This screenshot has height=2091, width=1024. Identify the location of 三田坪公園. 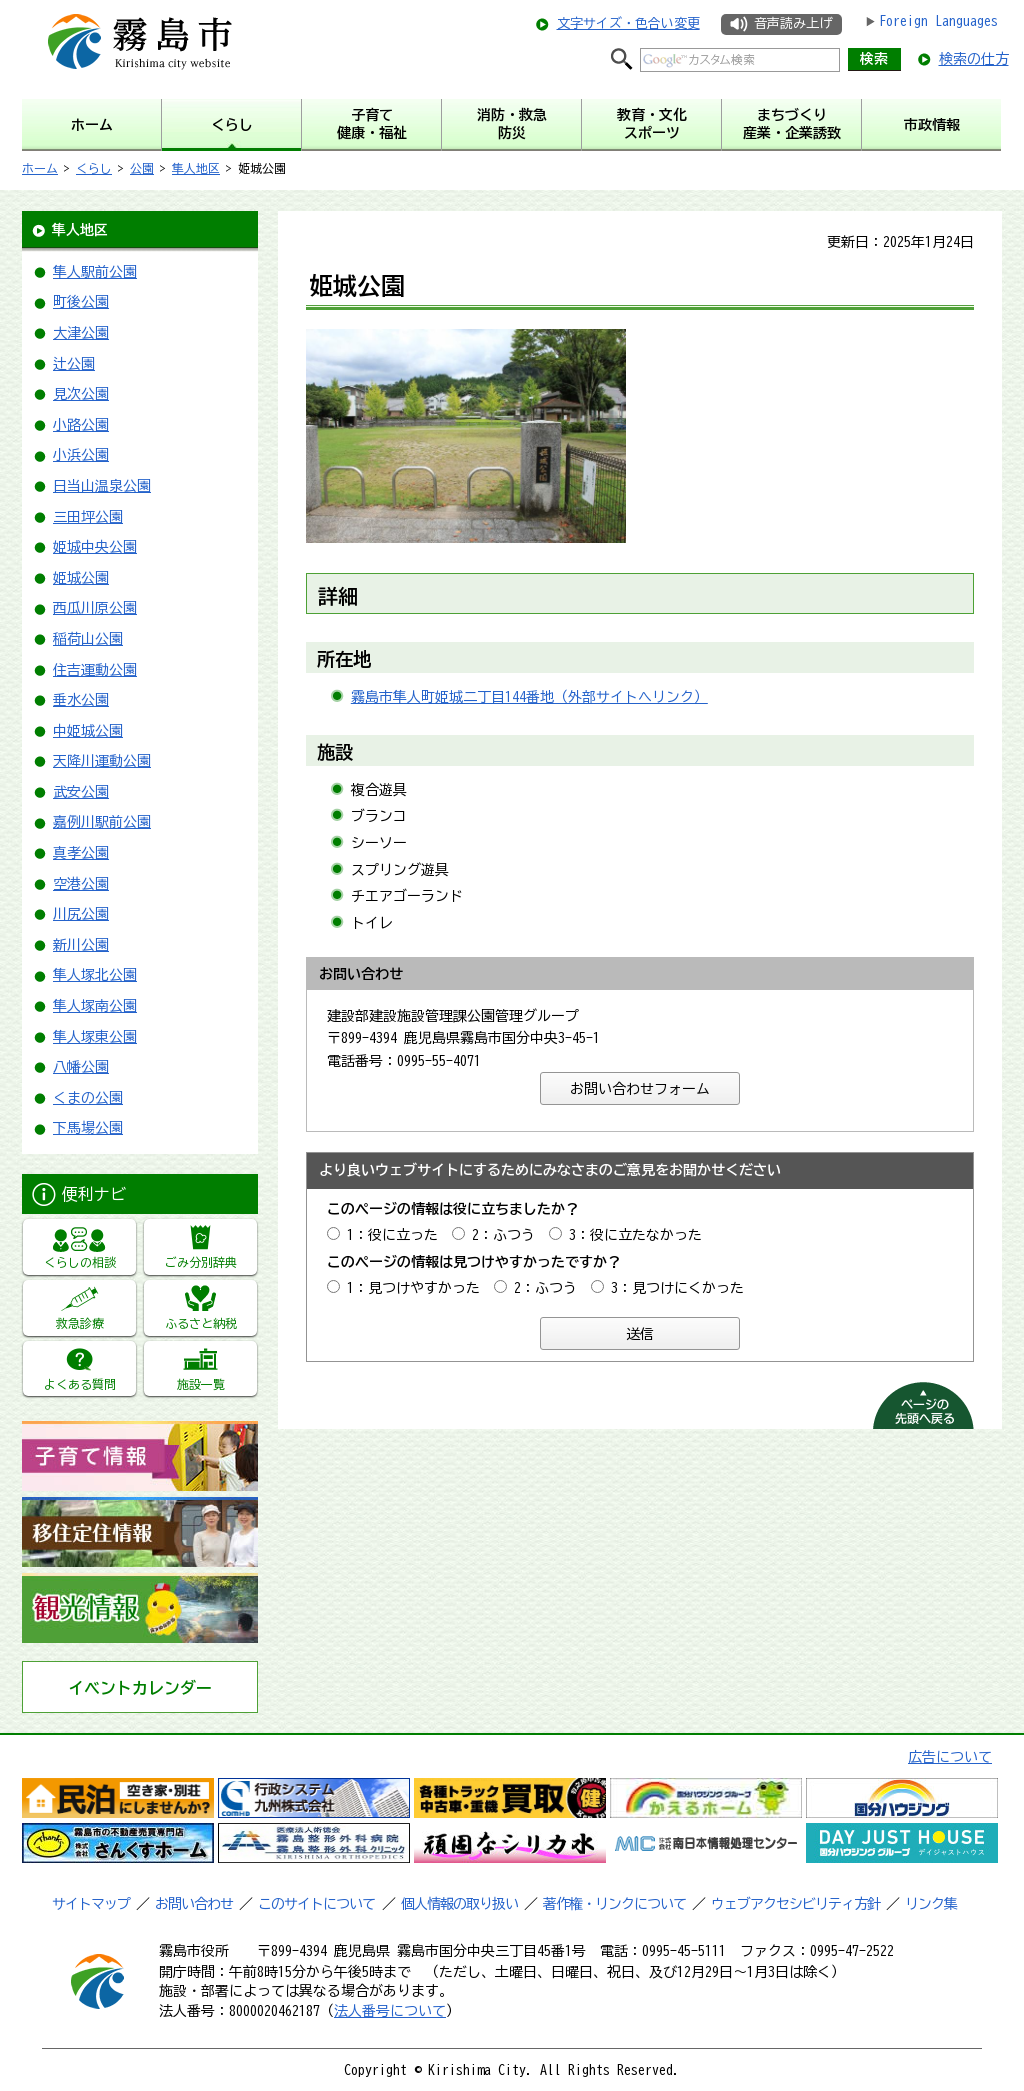
(88, 517).